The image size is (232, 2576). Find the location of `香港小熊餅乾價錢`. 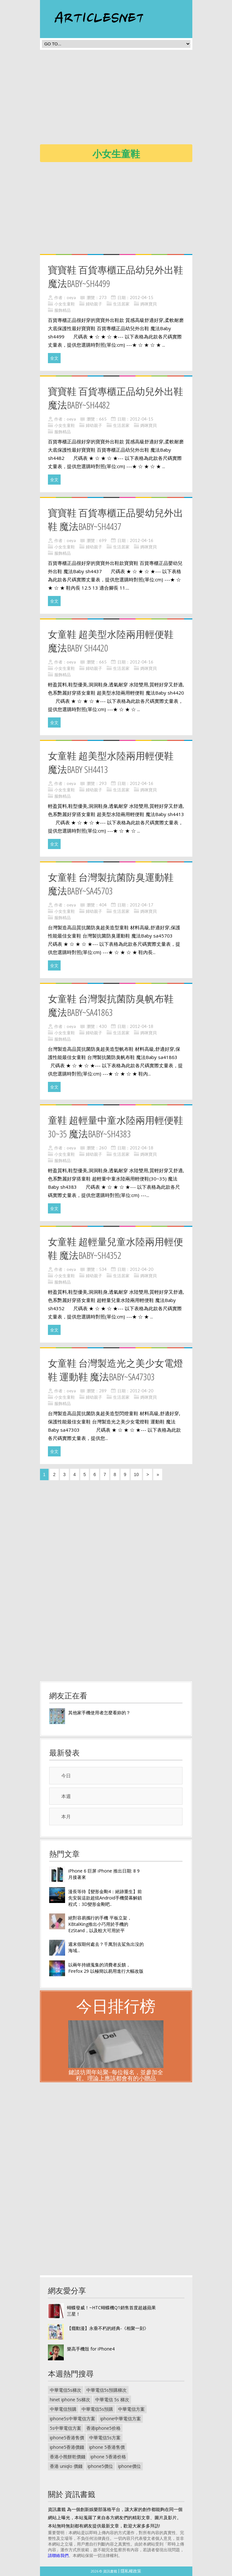

香港小熊餅乾價錢 is located at coordinates (67, 2457).